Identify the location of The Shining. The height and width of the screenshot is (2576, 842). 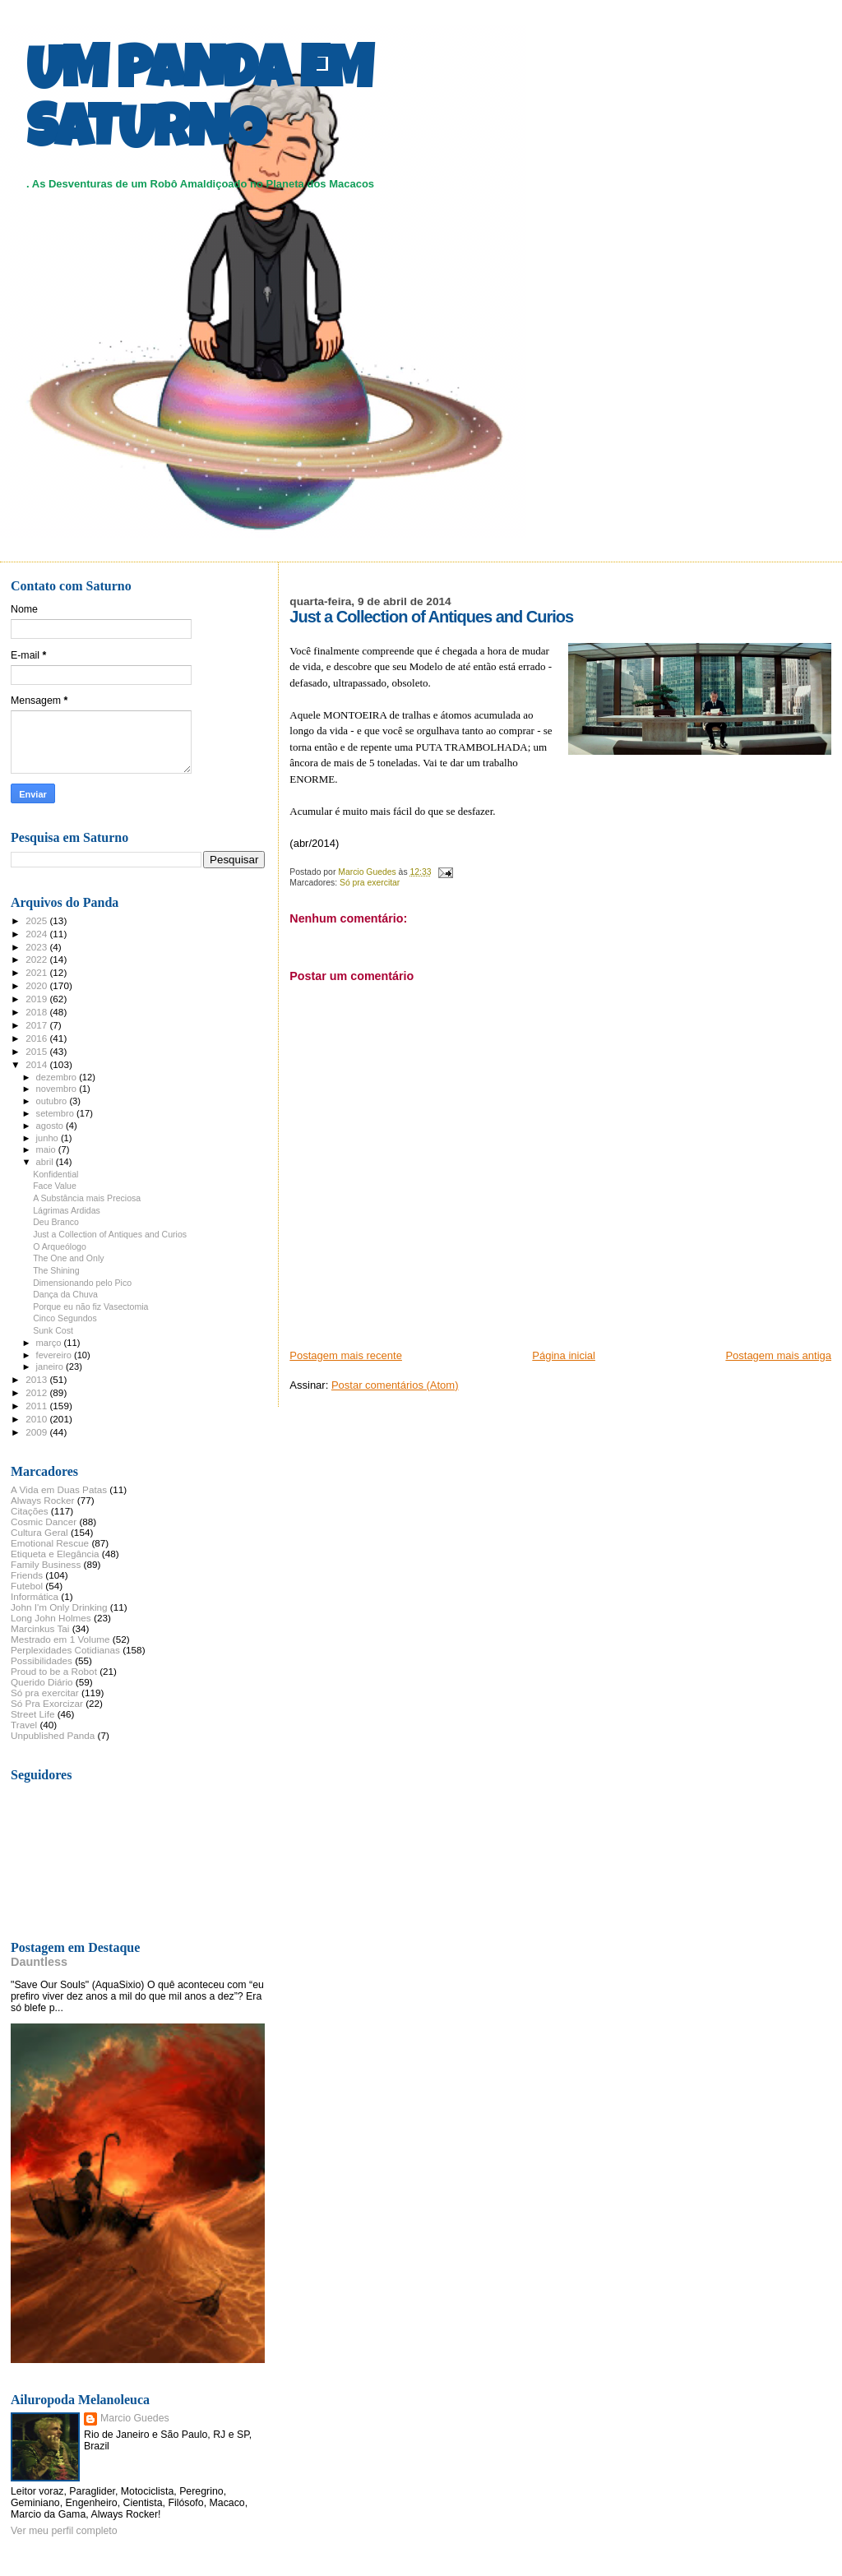
(56, 1270).